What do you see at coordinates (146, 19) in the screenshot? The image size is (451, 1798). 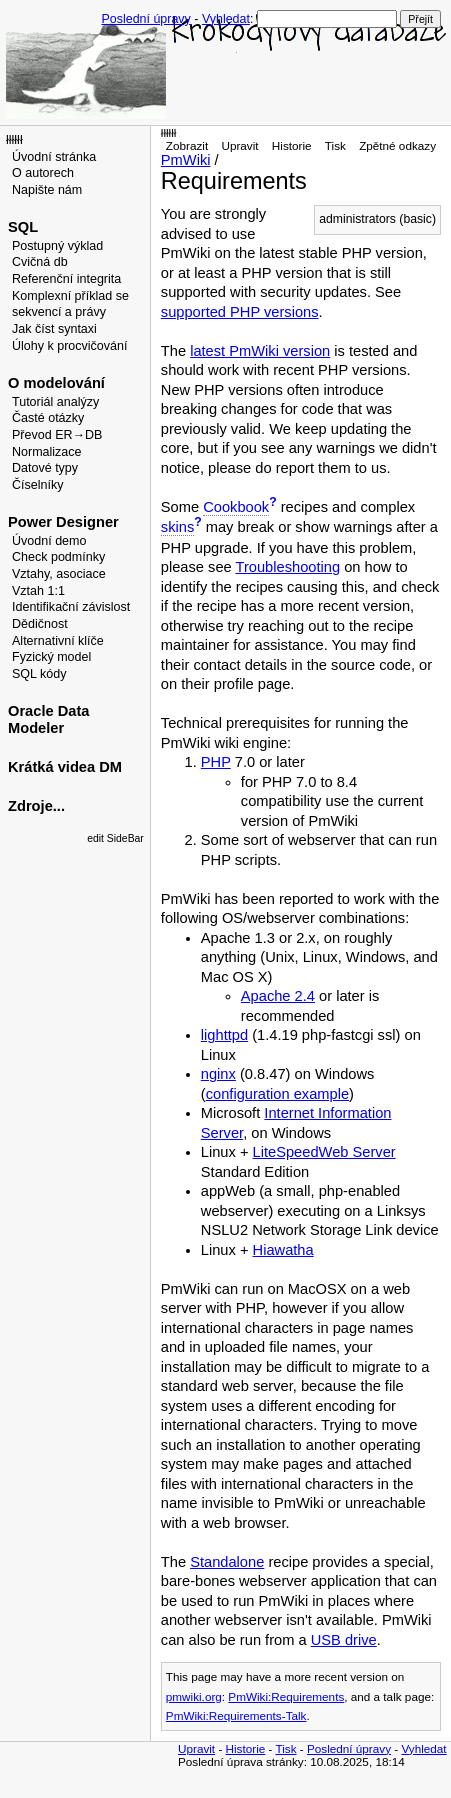 I see `Poslední úpravy` at bounding box center [146, 19].